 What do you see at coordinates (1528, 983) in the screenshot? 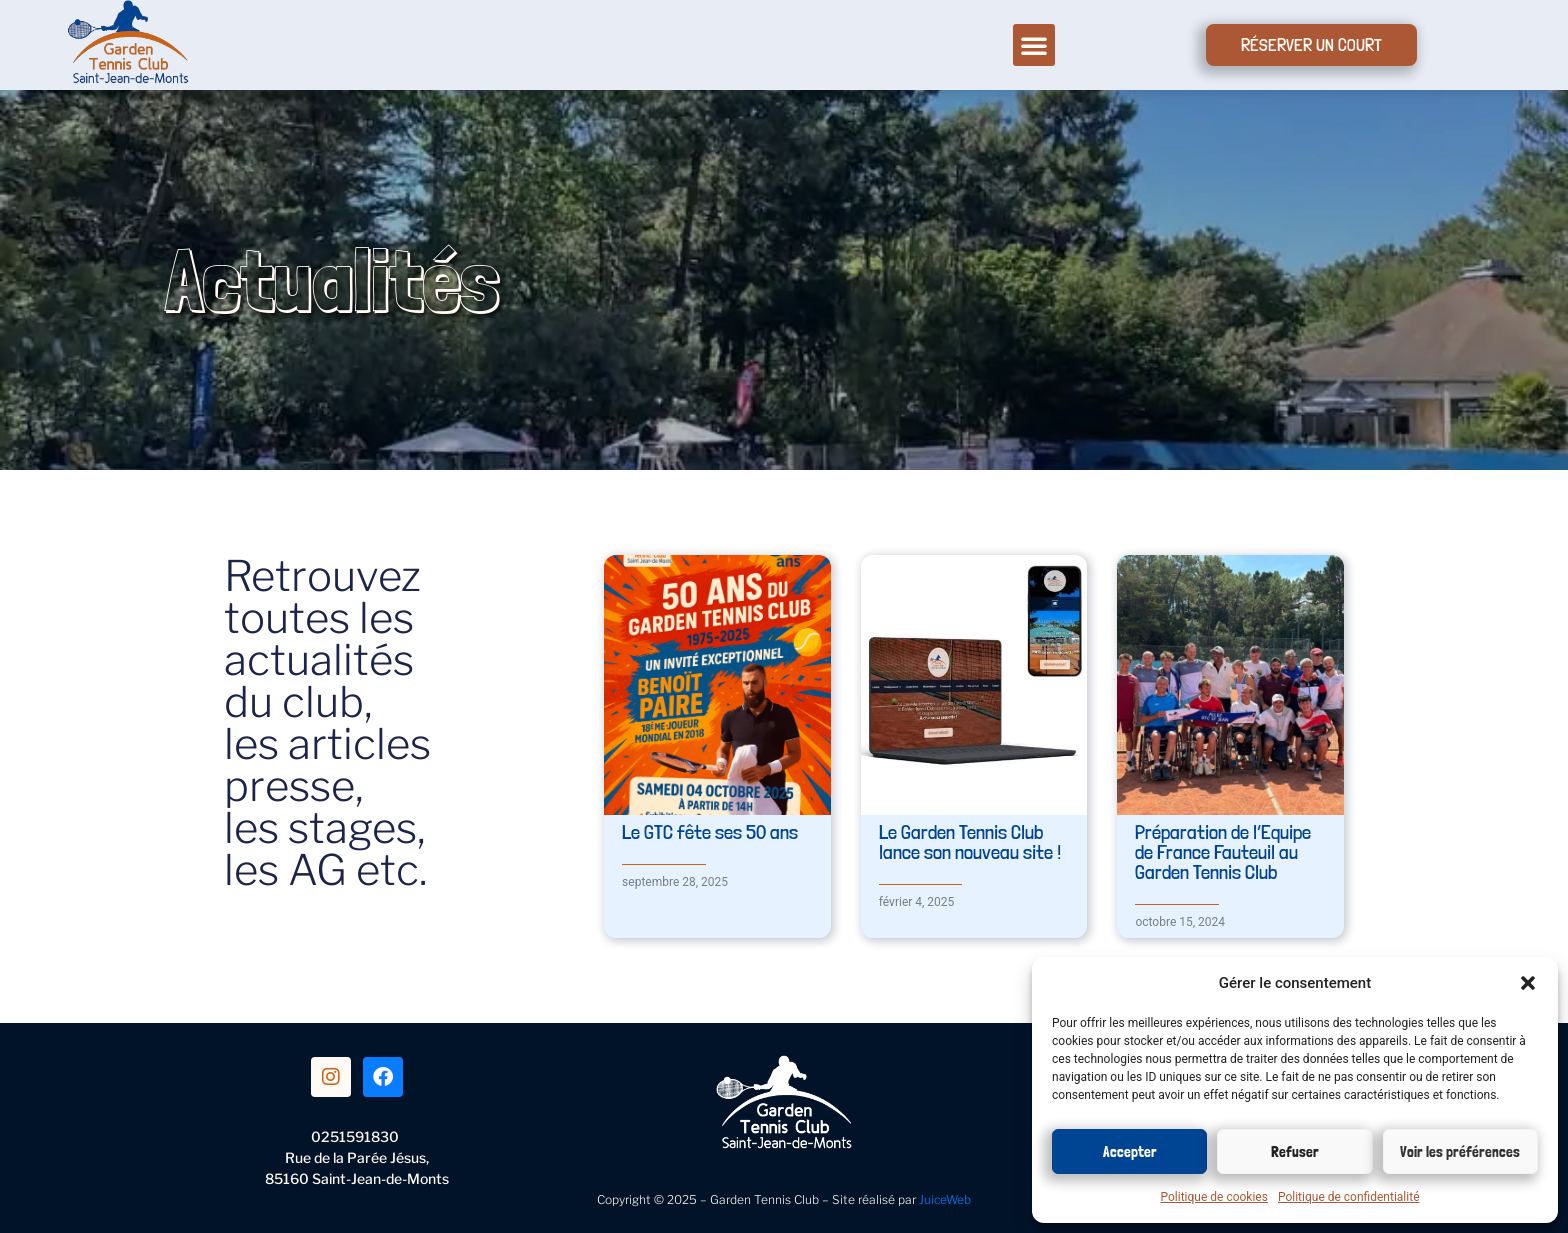
I see `[button]` at bounding box center [1528, 983].